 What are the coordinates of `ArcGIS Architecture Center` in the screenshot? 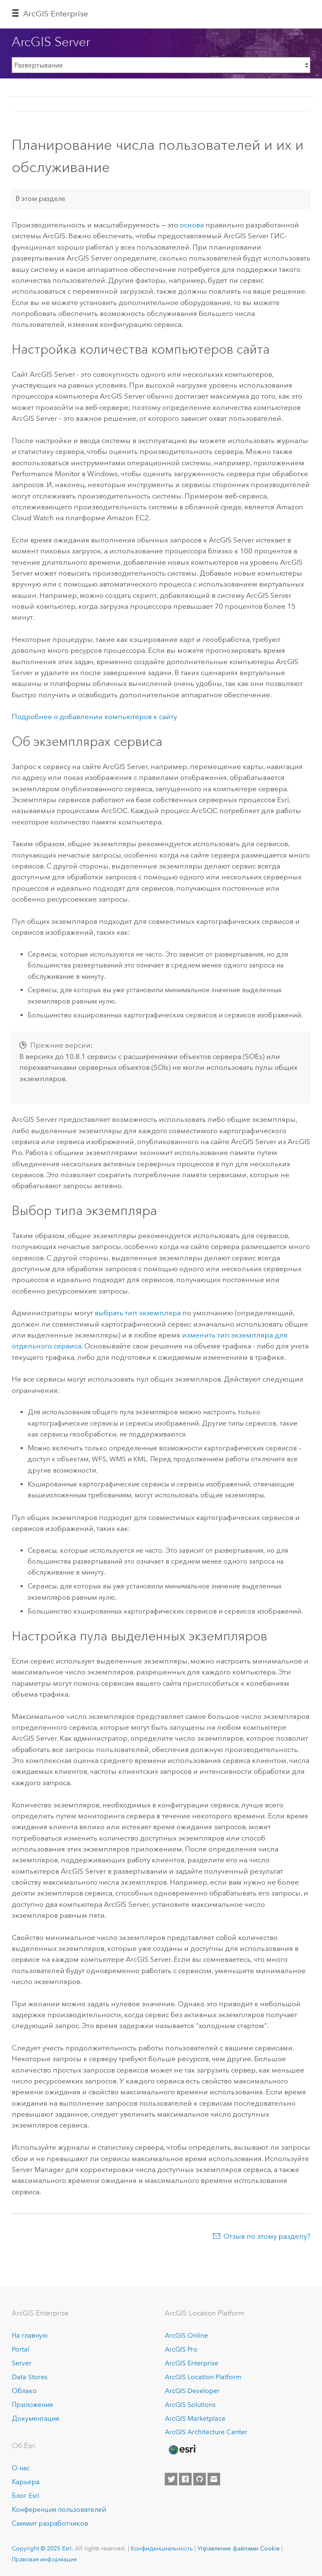 It's located at (206, 2432).